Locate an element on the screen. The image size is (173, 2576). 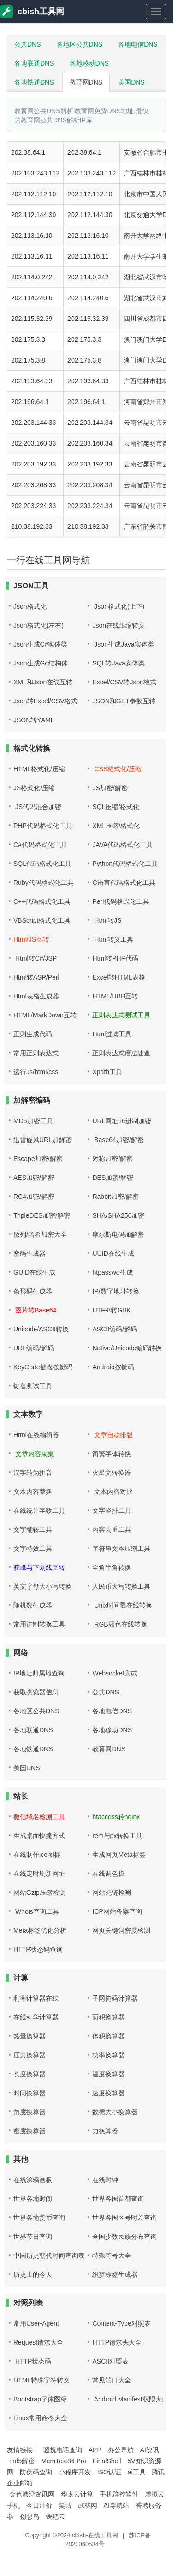
htaccess转nginx is located at coordinates (116, 1816).